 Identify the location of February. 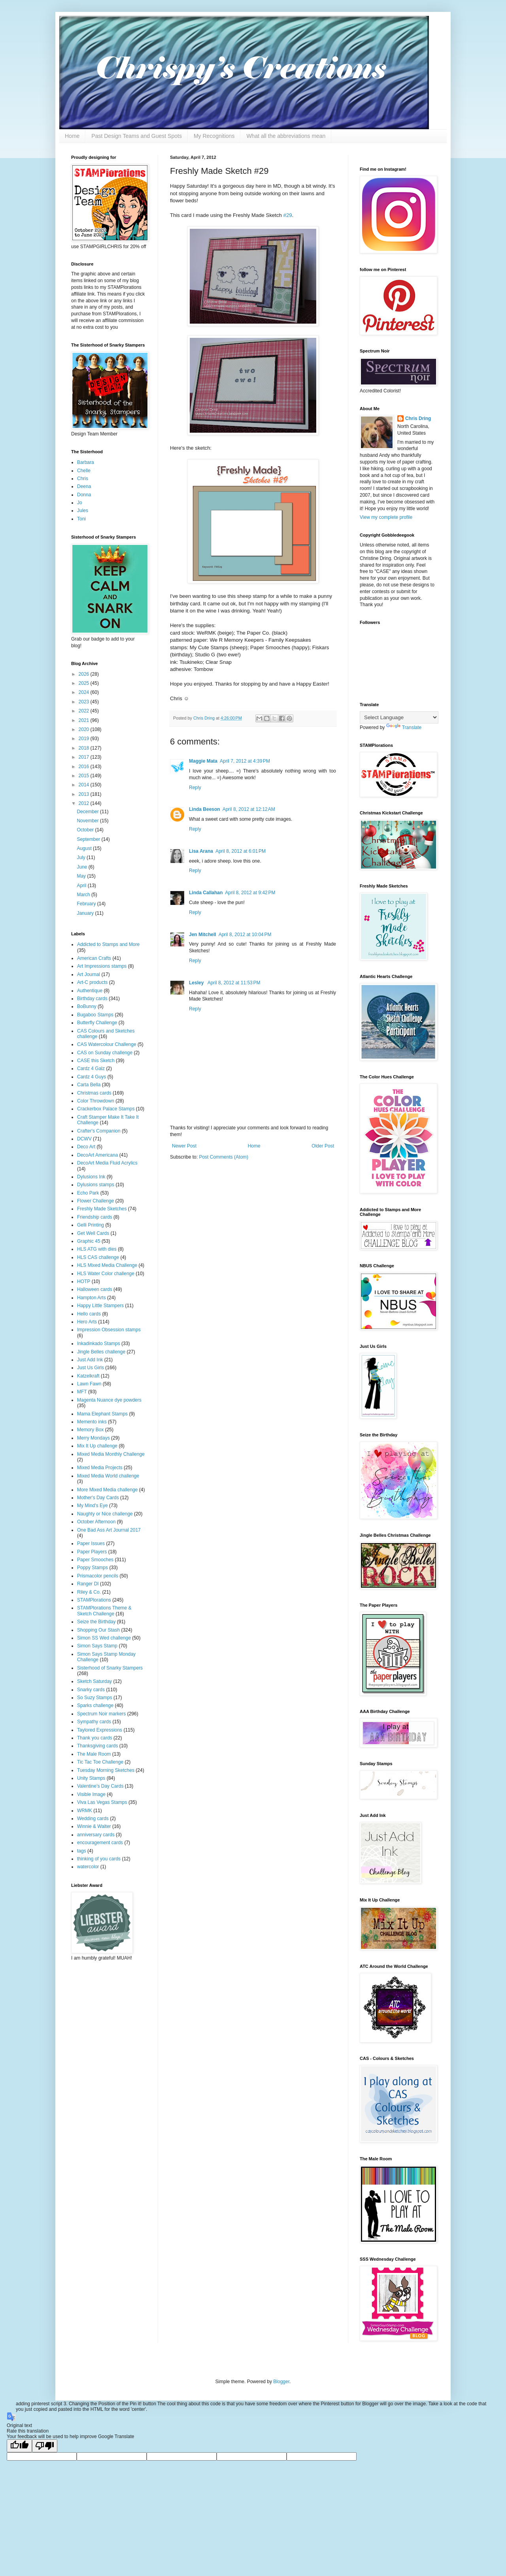
(87, 903).